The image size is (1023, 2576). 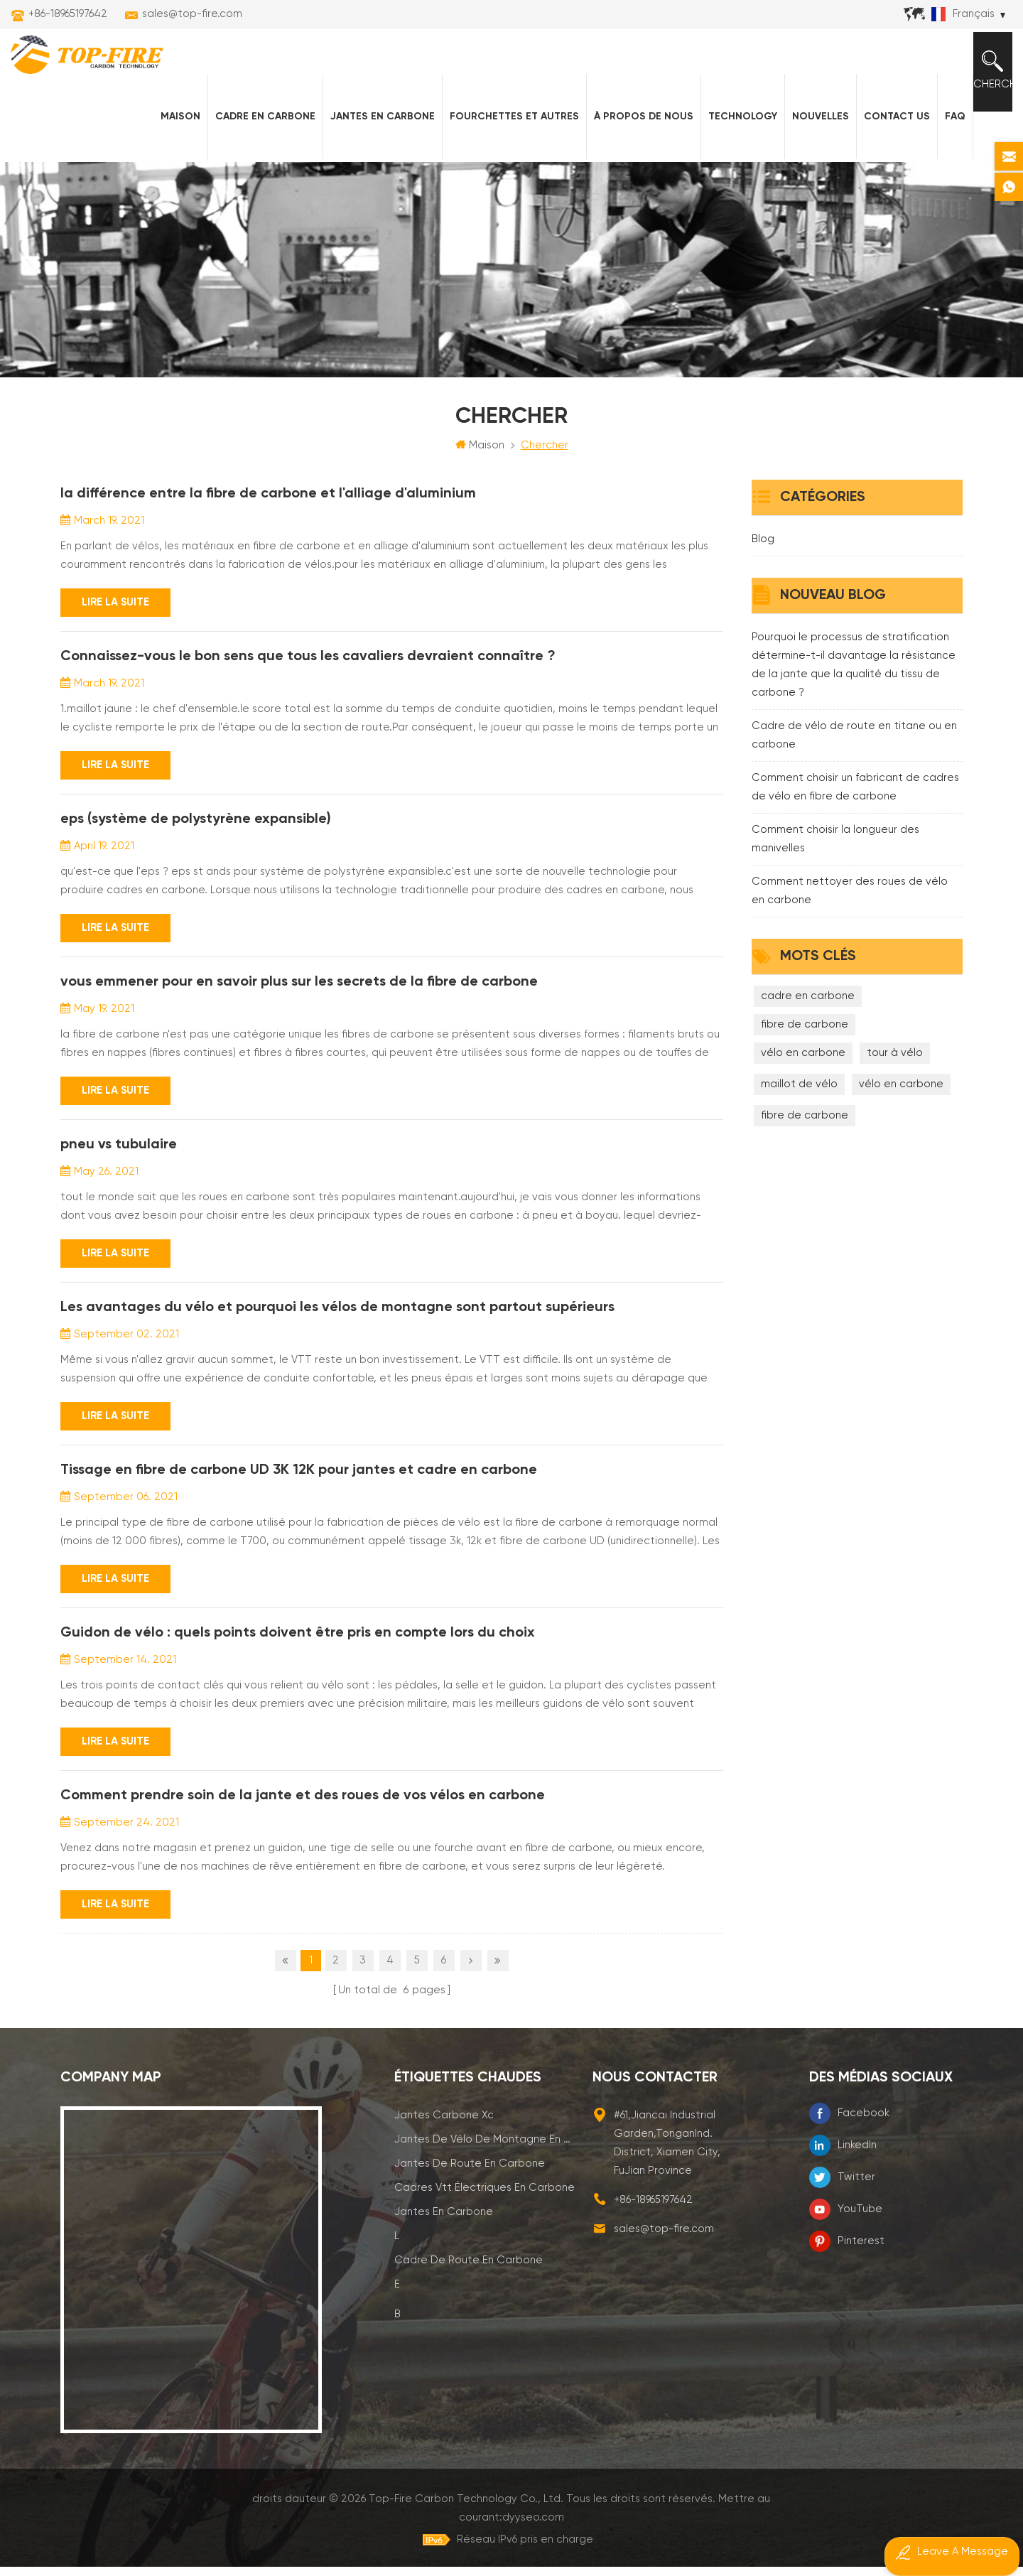 I want to click on dyyseo.com, so click(x=794, y=2526).